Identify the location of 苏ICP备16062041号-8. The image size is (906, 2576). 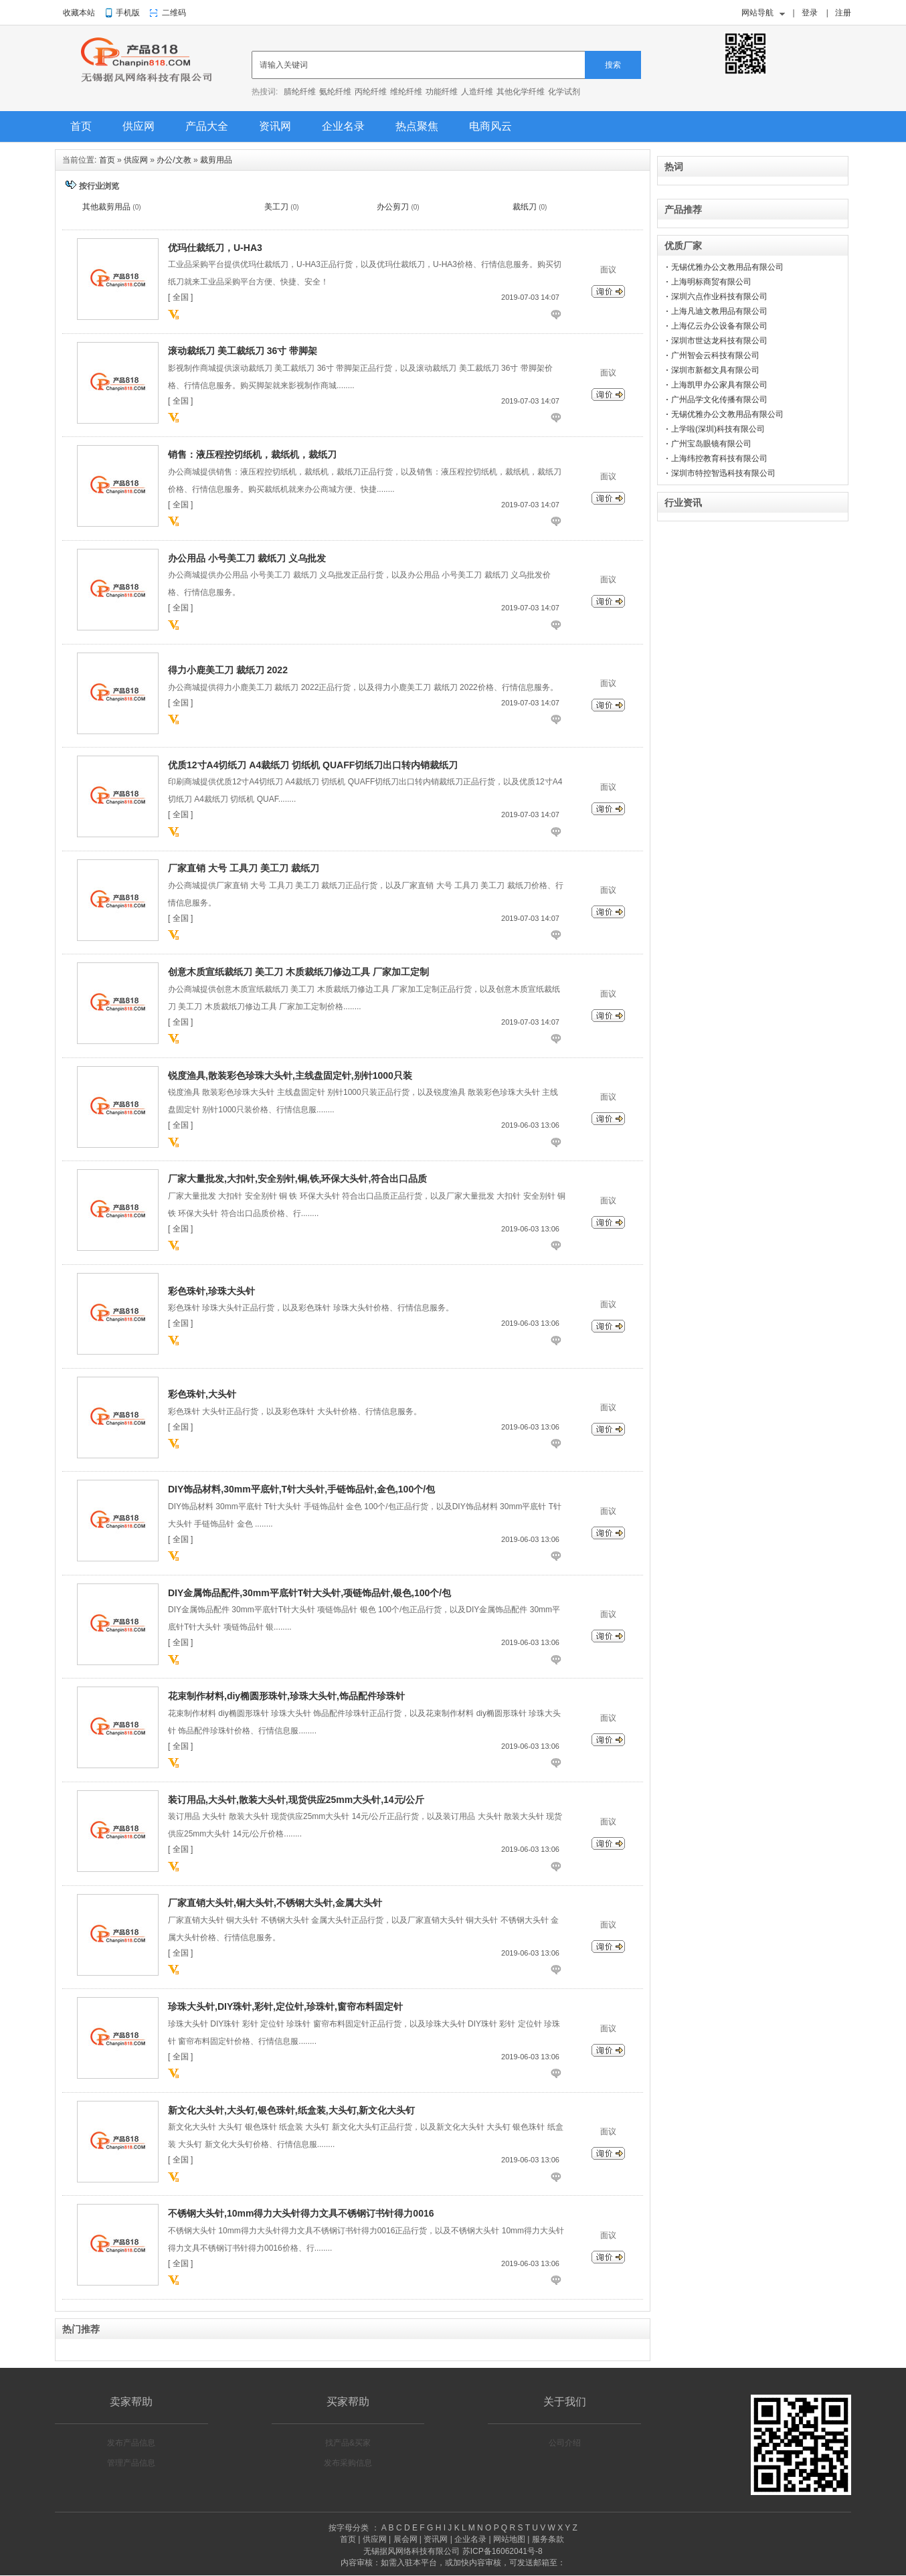
(502, 2551).